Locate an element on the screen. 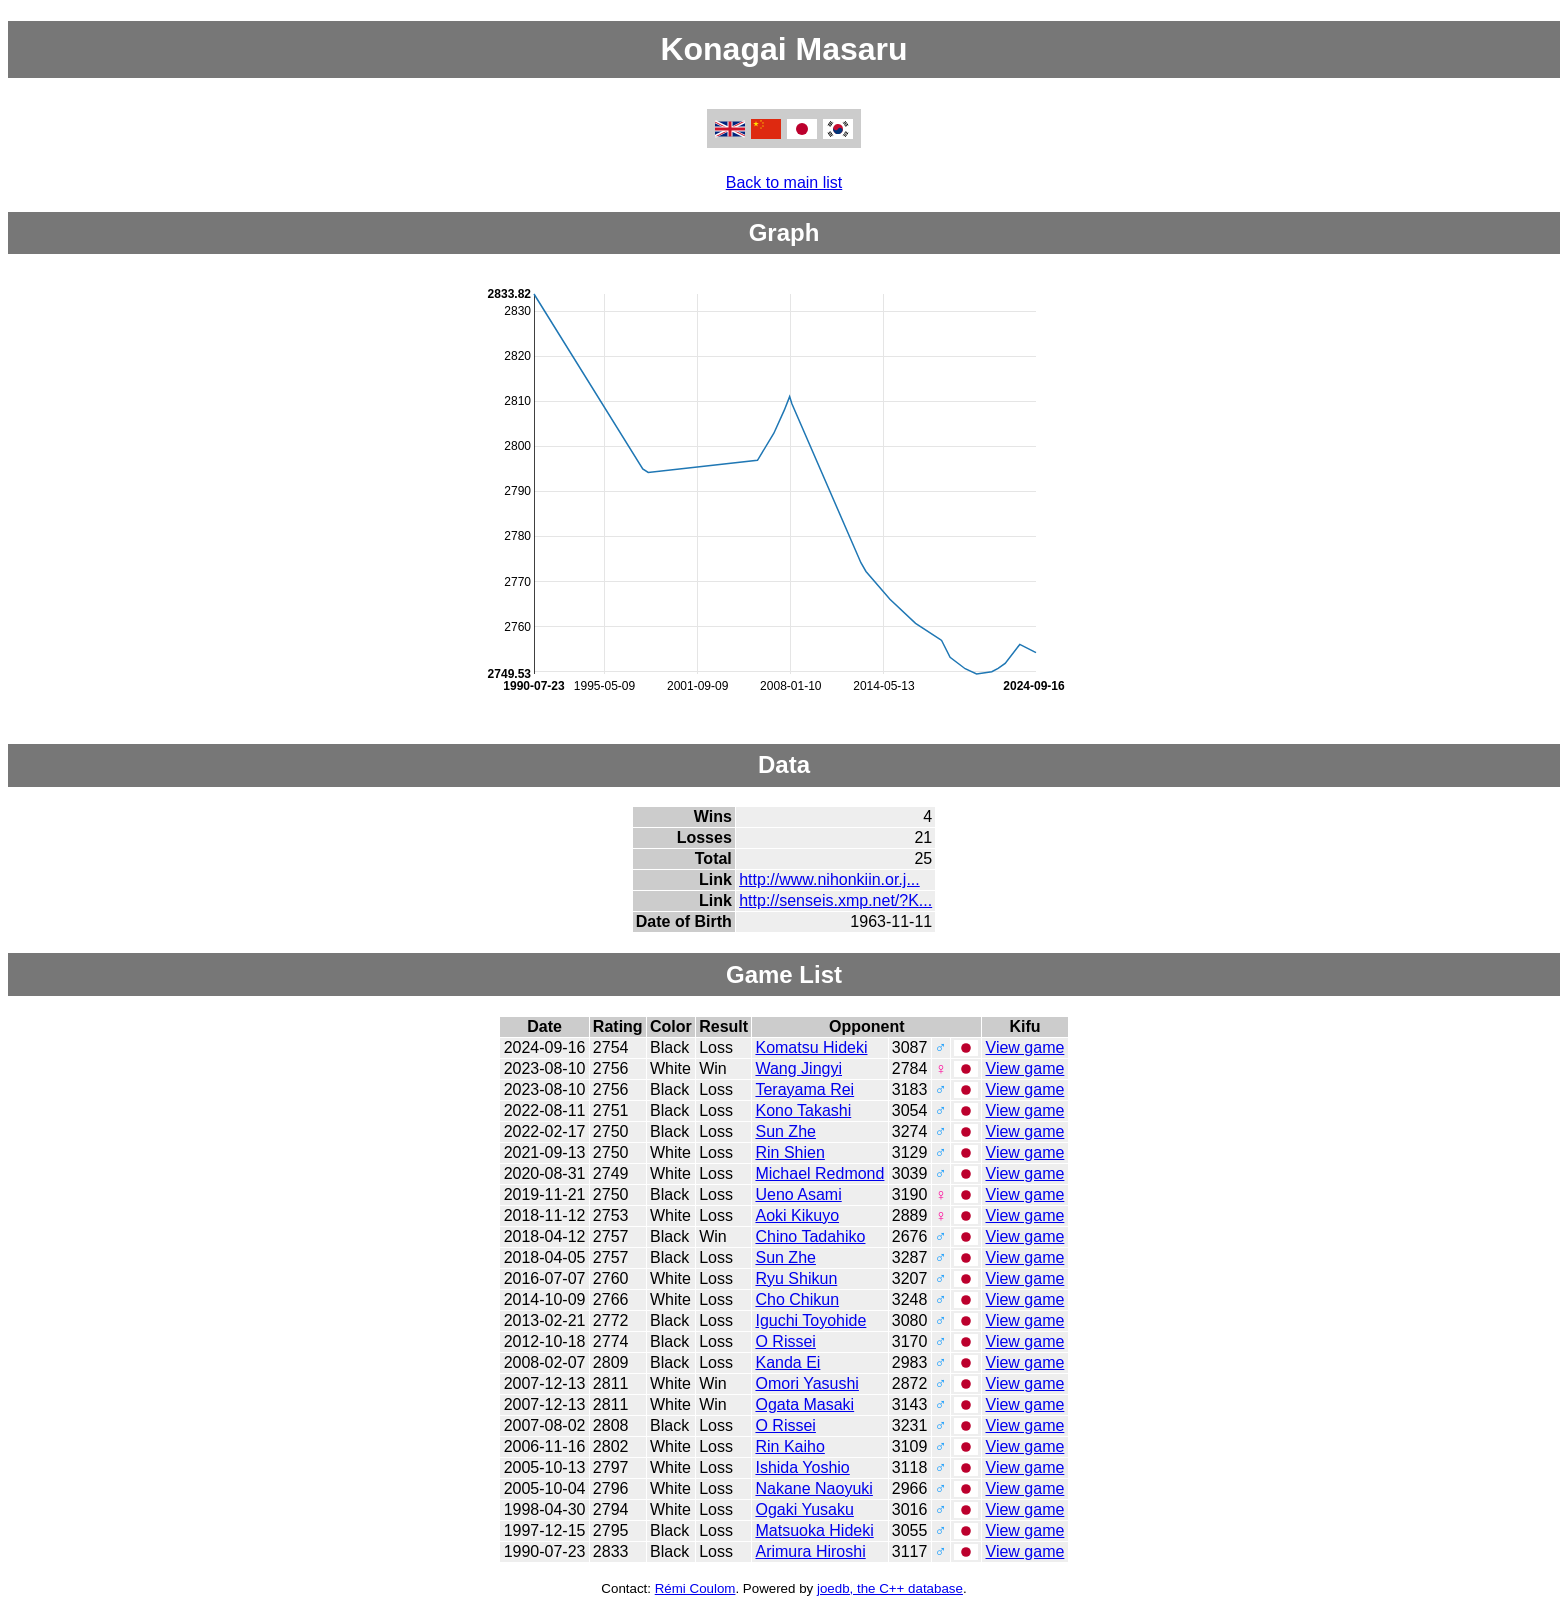 The width and height of the screenshot is (1568, 1613). http://senseis.xmp.net/?K... is located at coordinates (835, 900).